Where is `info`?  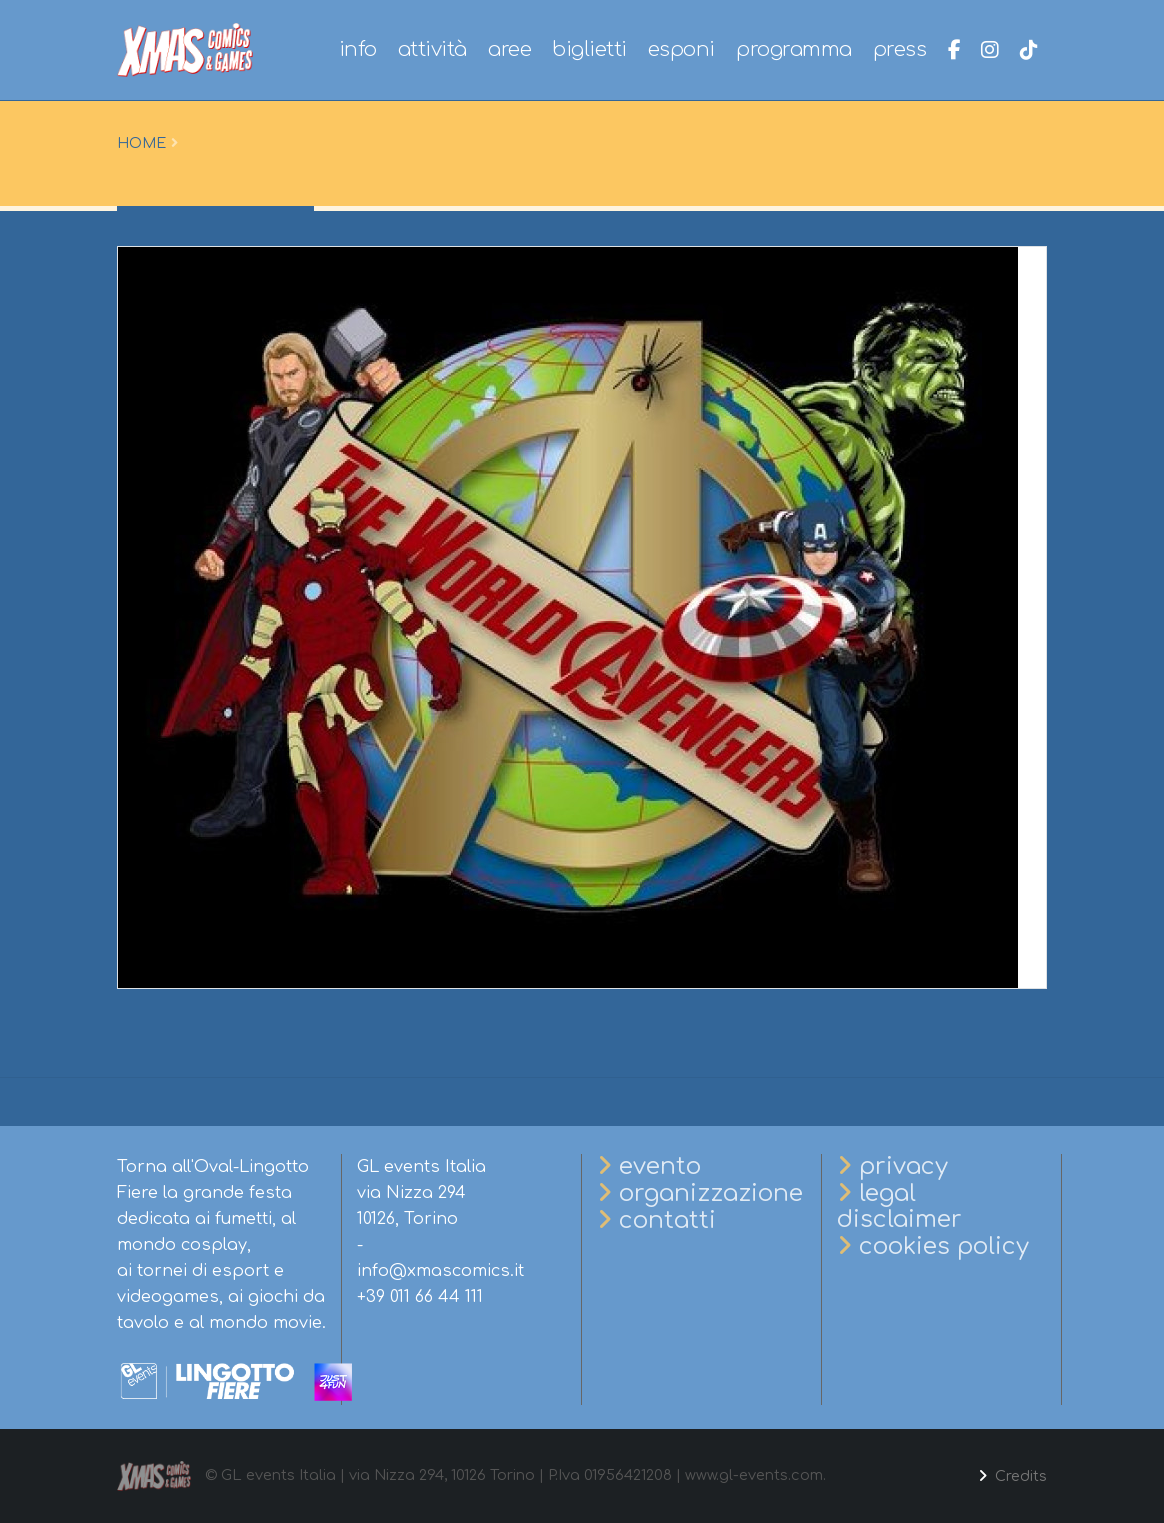
info is located at coordinates (358, 49).